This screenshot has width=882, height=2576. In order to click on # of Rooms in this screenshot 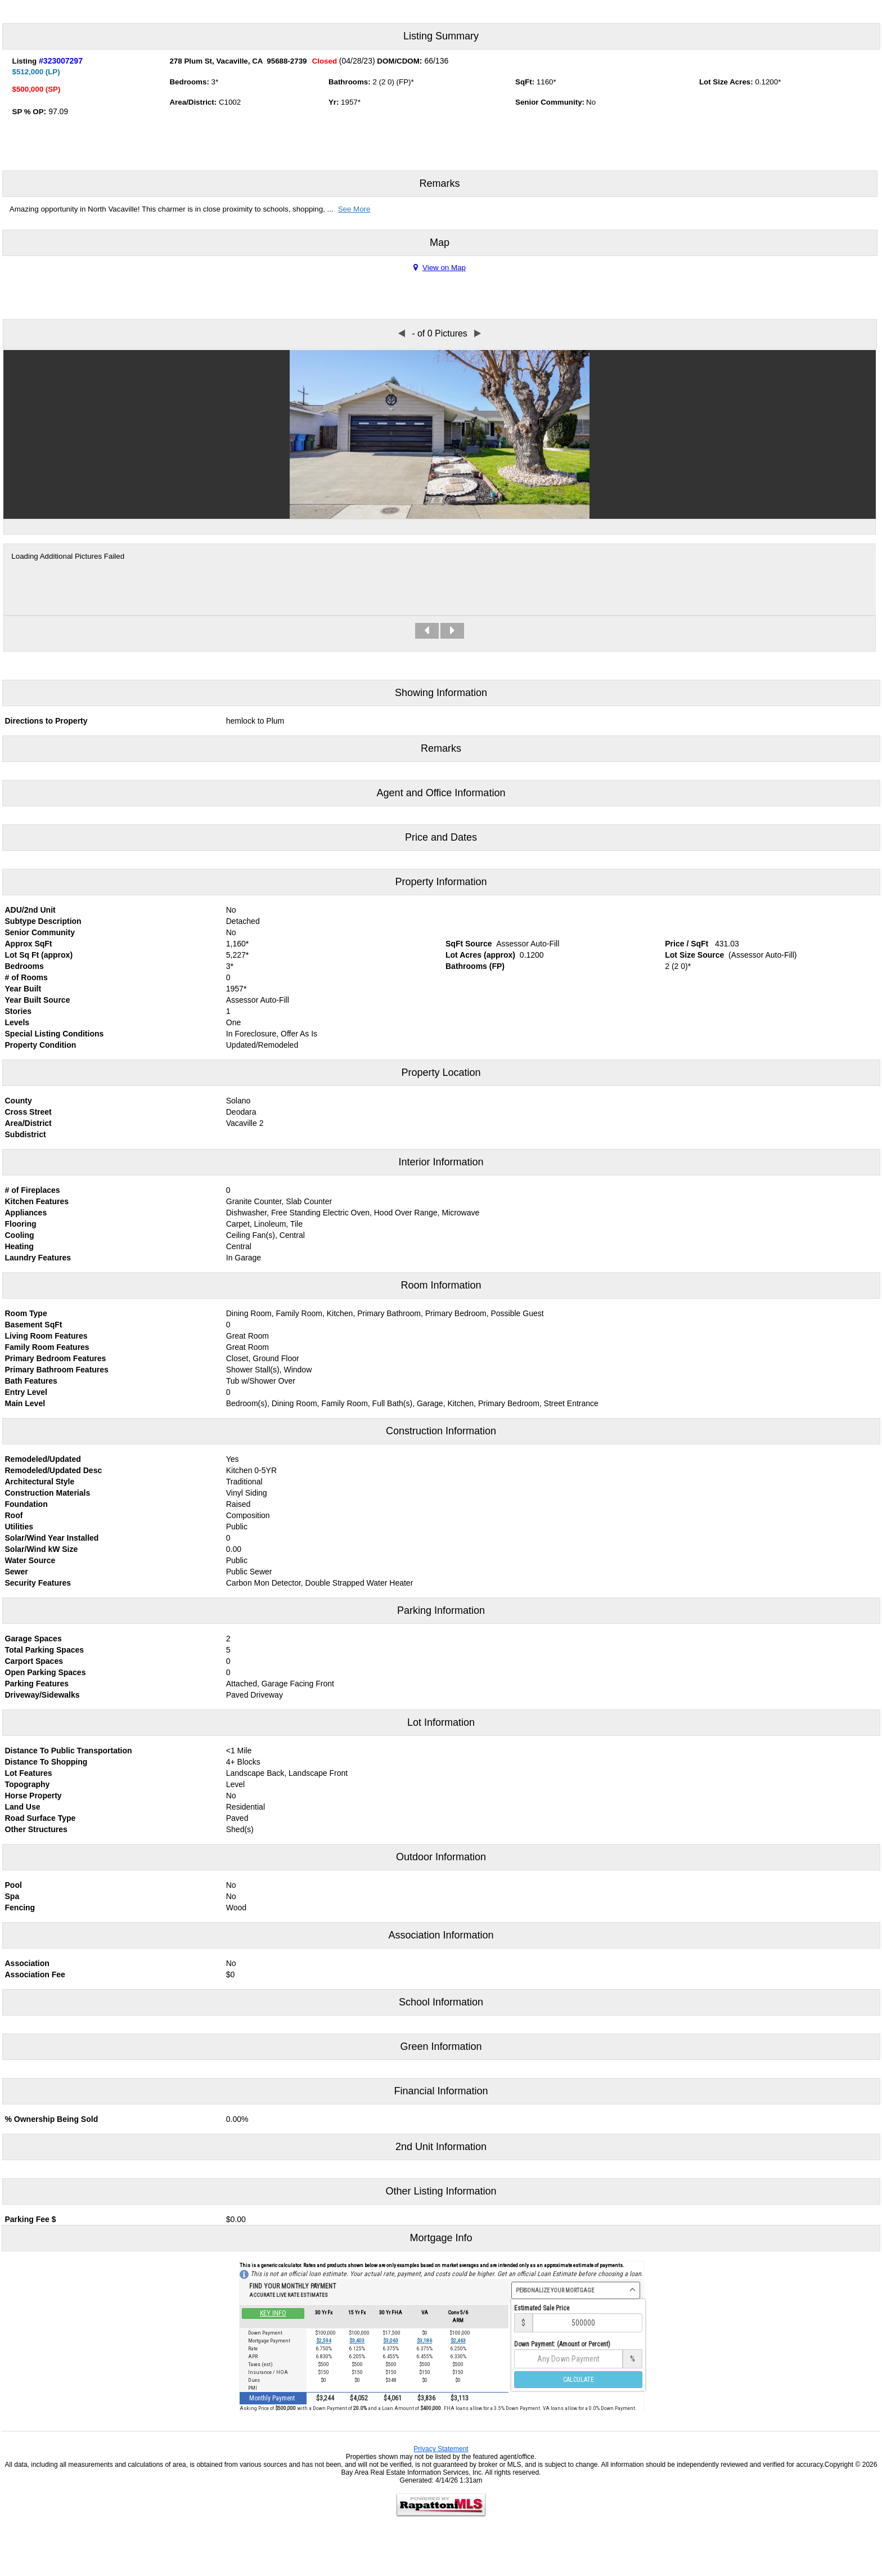, I will do `click(26, 977)`.